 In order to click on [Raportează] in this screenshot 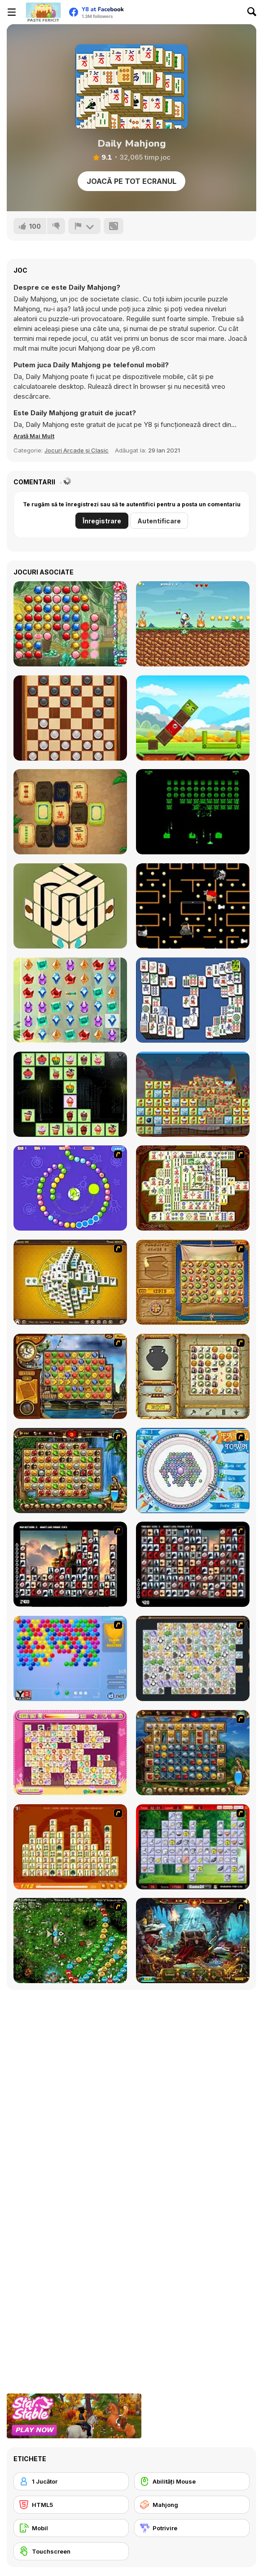, I will do `click(84, 226)`.